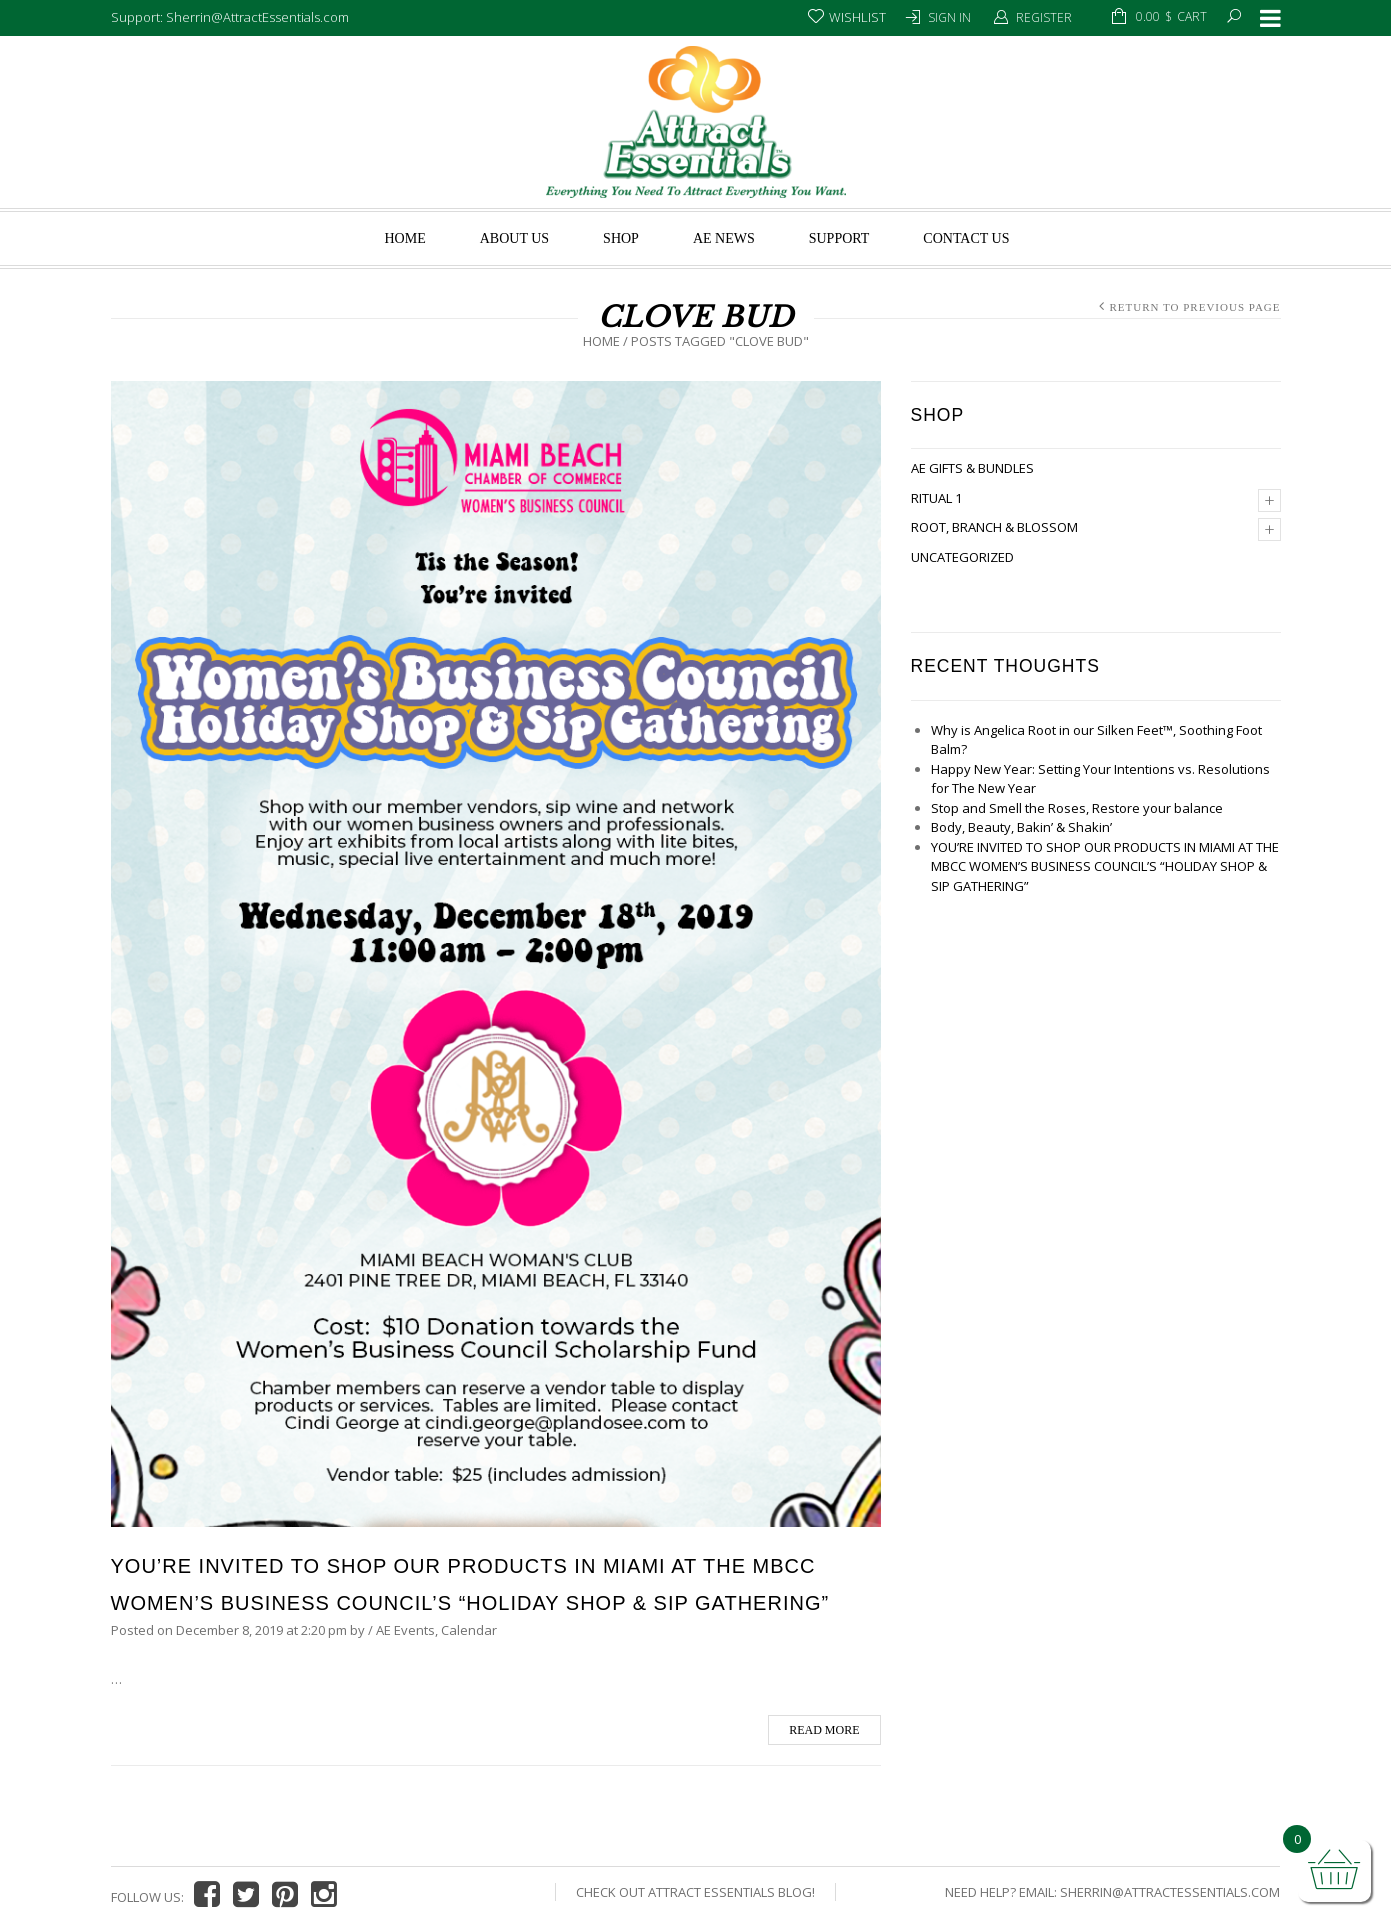 The image size is (1391, 1922). I want to click on About us, so click(514, 238).